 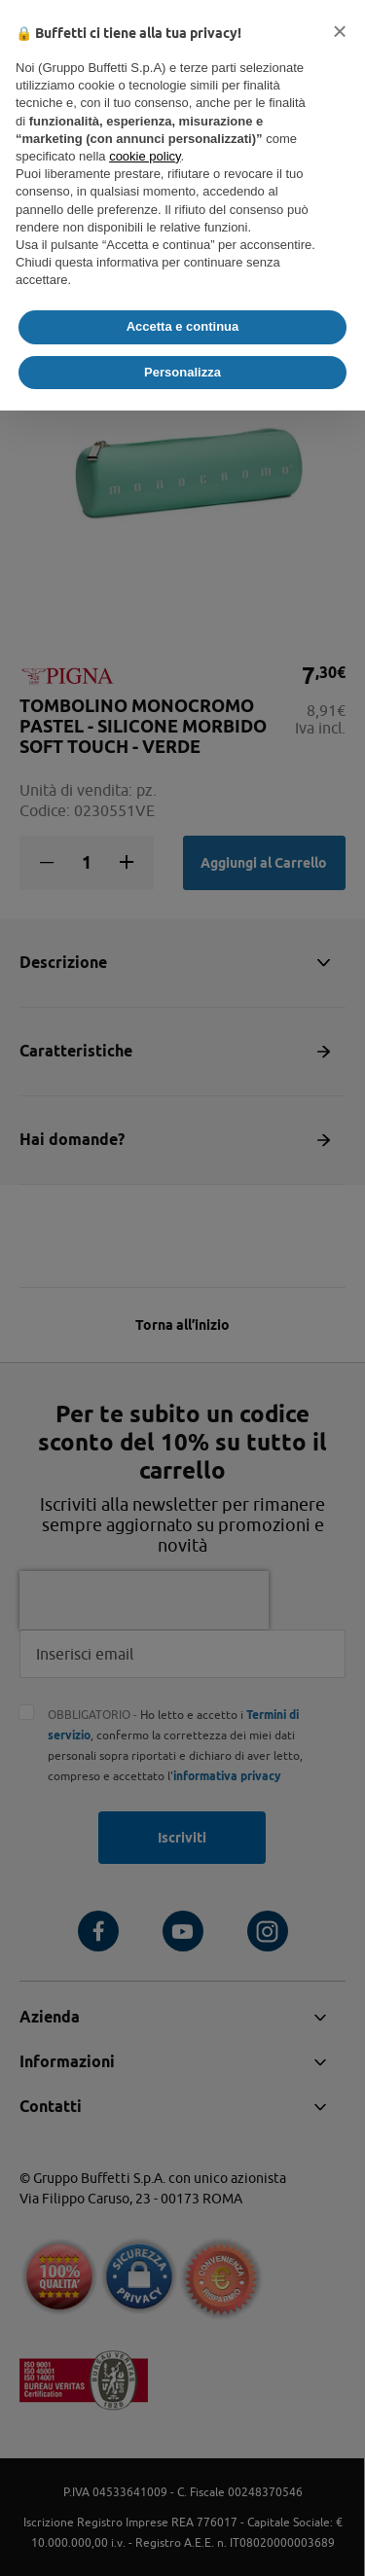 I want to click on Personalizza [button], so click(x=182, y=372).